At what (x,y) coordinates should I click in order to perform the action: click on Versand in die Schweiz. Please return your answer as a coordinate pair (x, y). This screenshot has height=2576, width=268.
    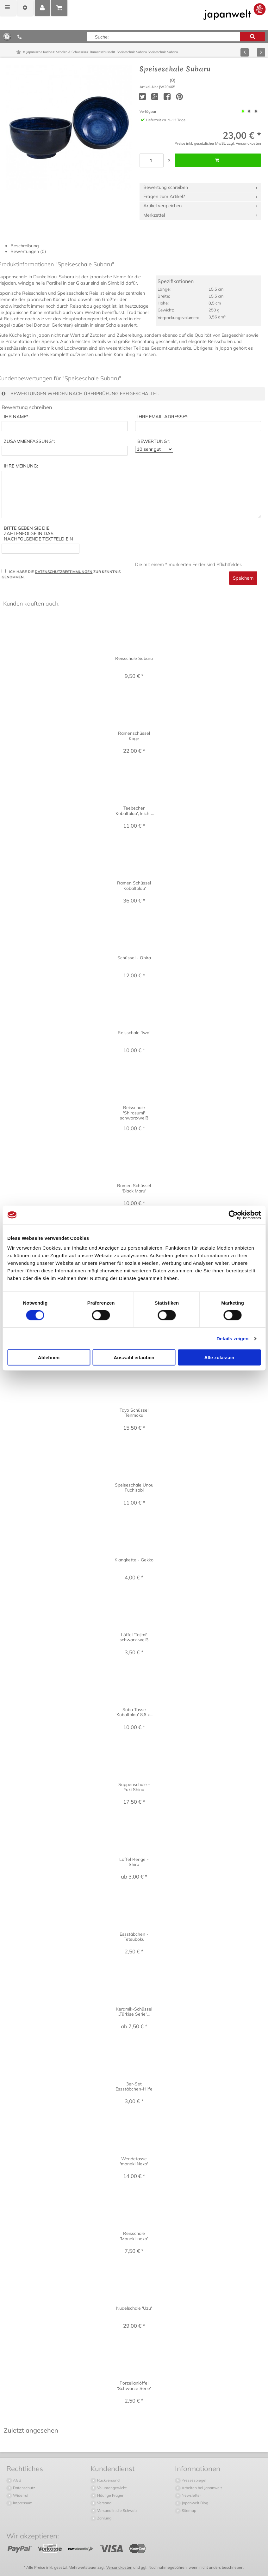
    Looking at the image, I should click on (116, 2510).